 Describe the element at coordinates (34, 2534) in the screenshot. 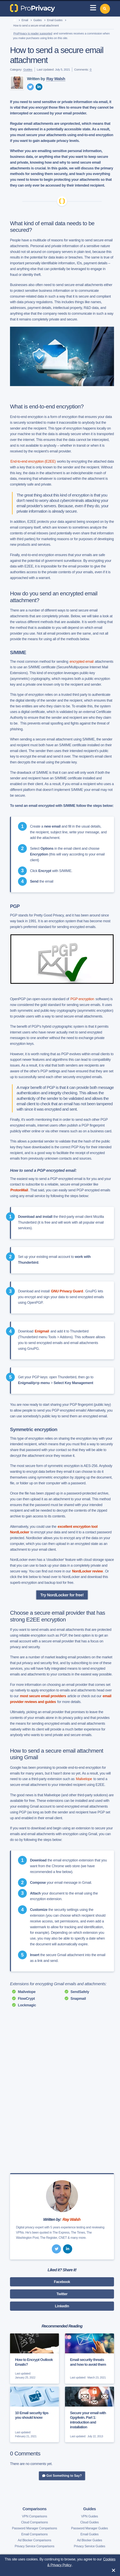

I see `Email Comparisons` at that location.